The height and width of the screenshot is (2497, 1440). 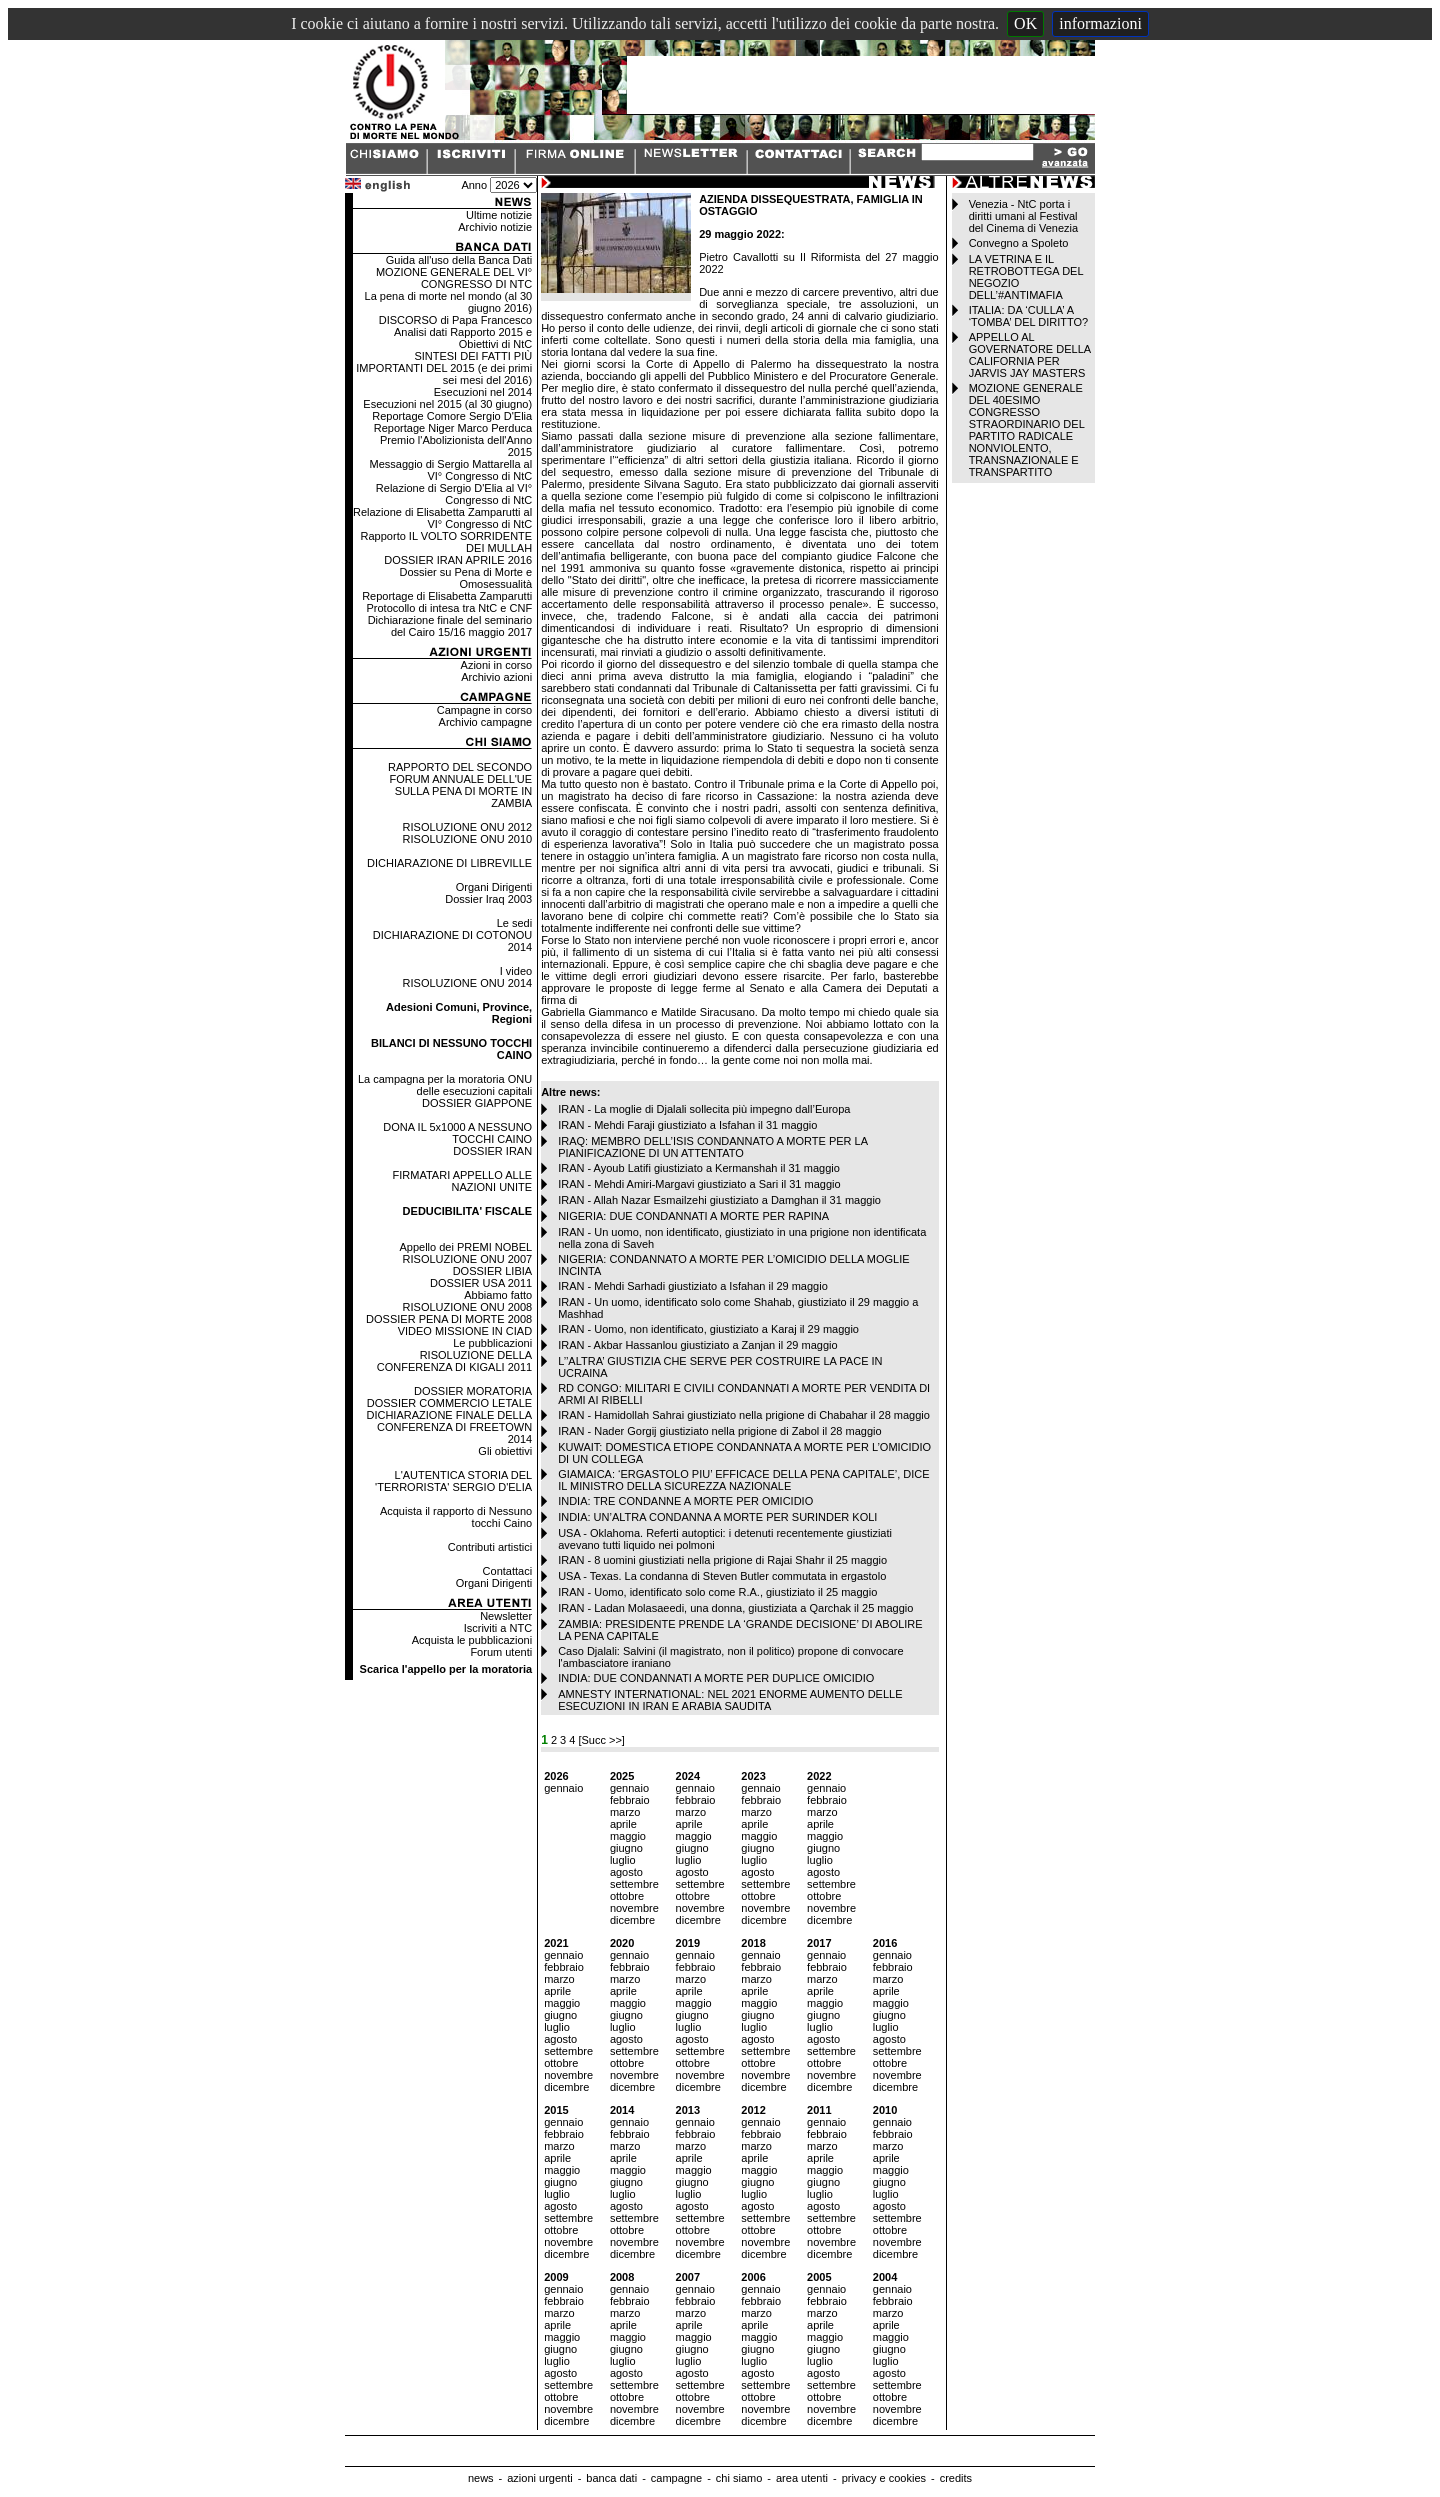 What do you see at coordinates (463, 1181) in the screenshot?
I see `FIRMATARI APPELLO ALLE NAZIONI UNITE` at bounding box center [463, 1181].